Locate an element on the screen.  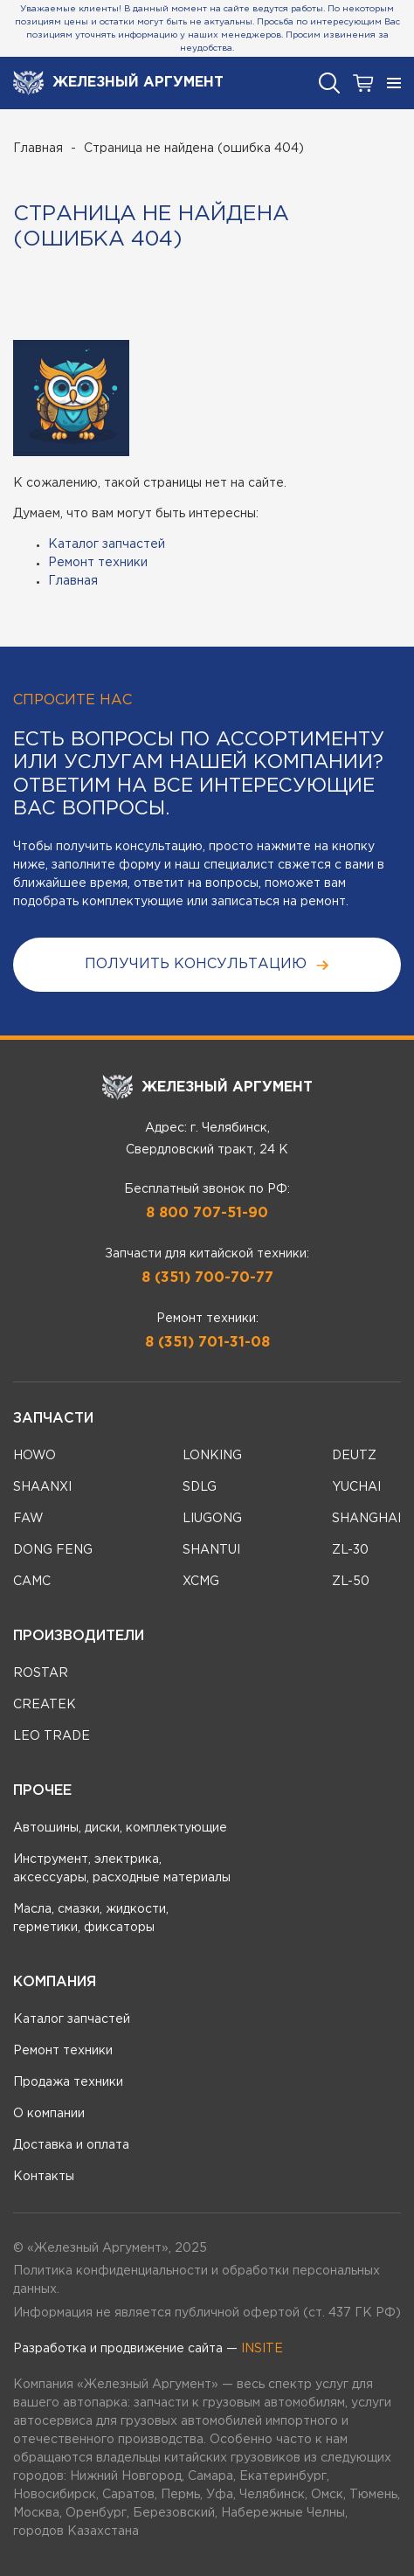
LONKING is located at coordinates (212, 1456).